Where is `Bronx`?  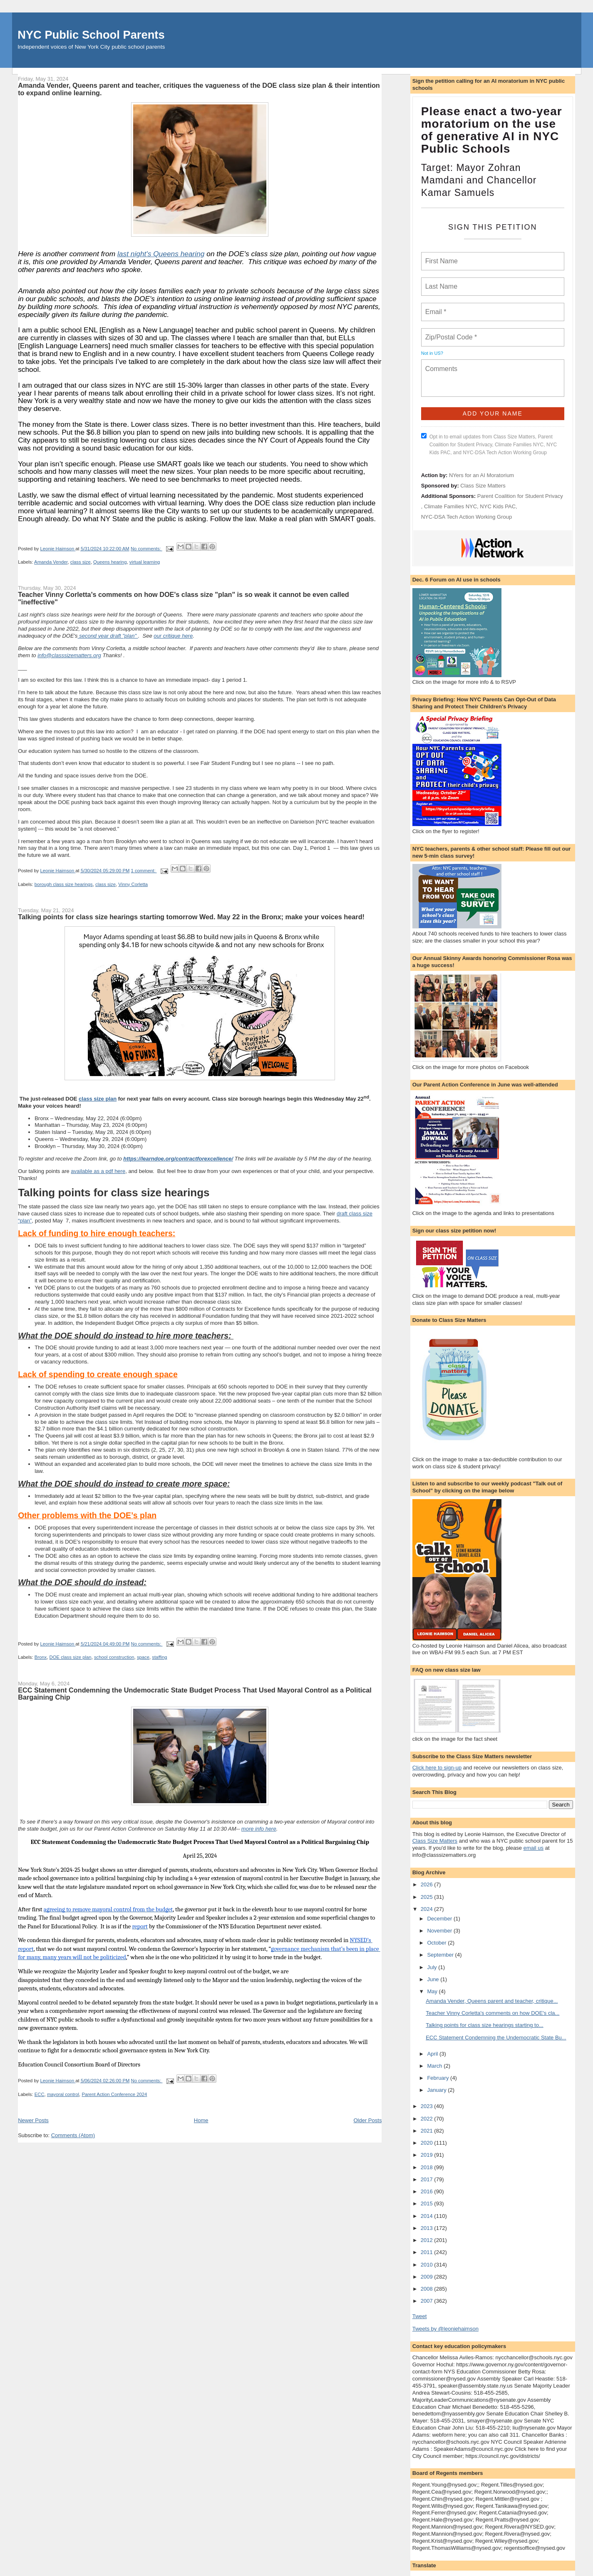 Bronx is located at coordinates (41, 1657).